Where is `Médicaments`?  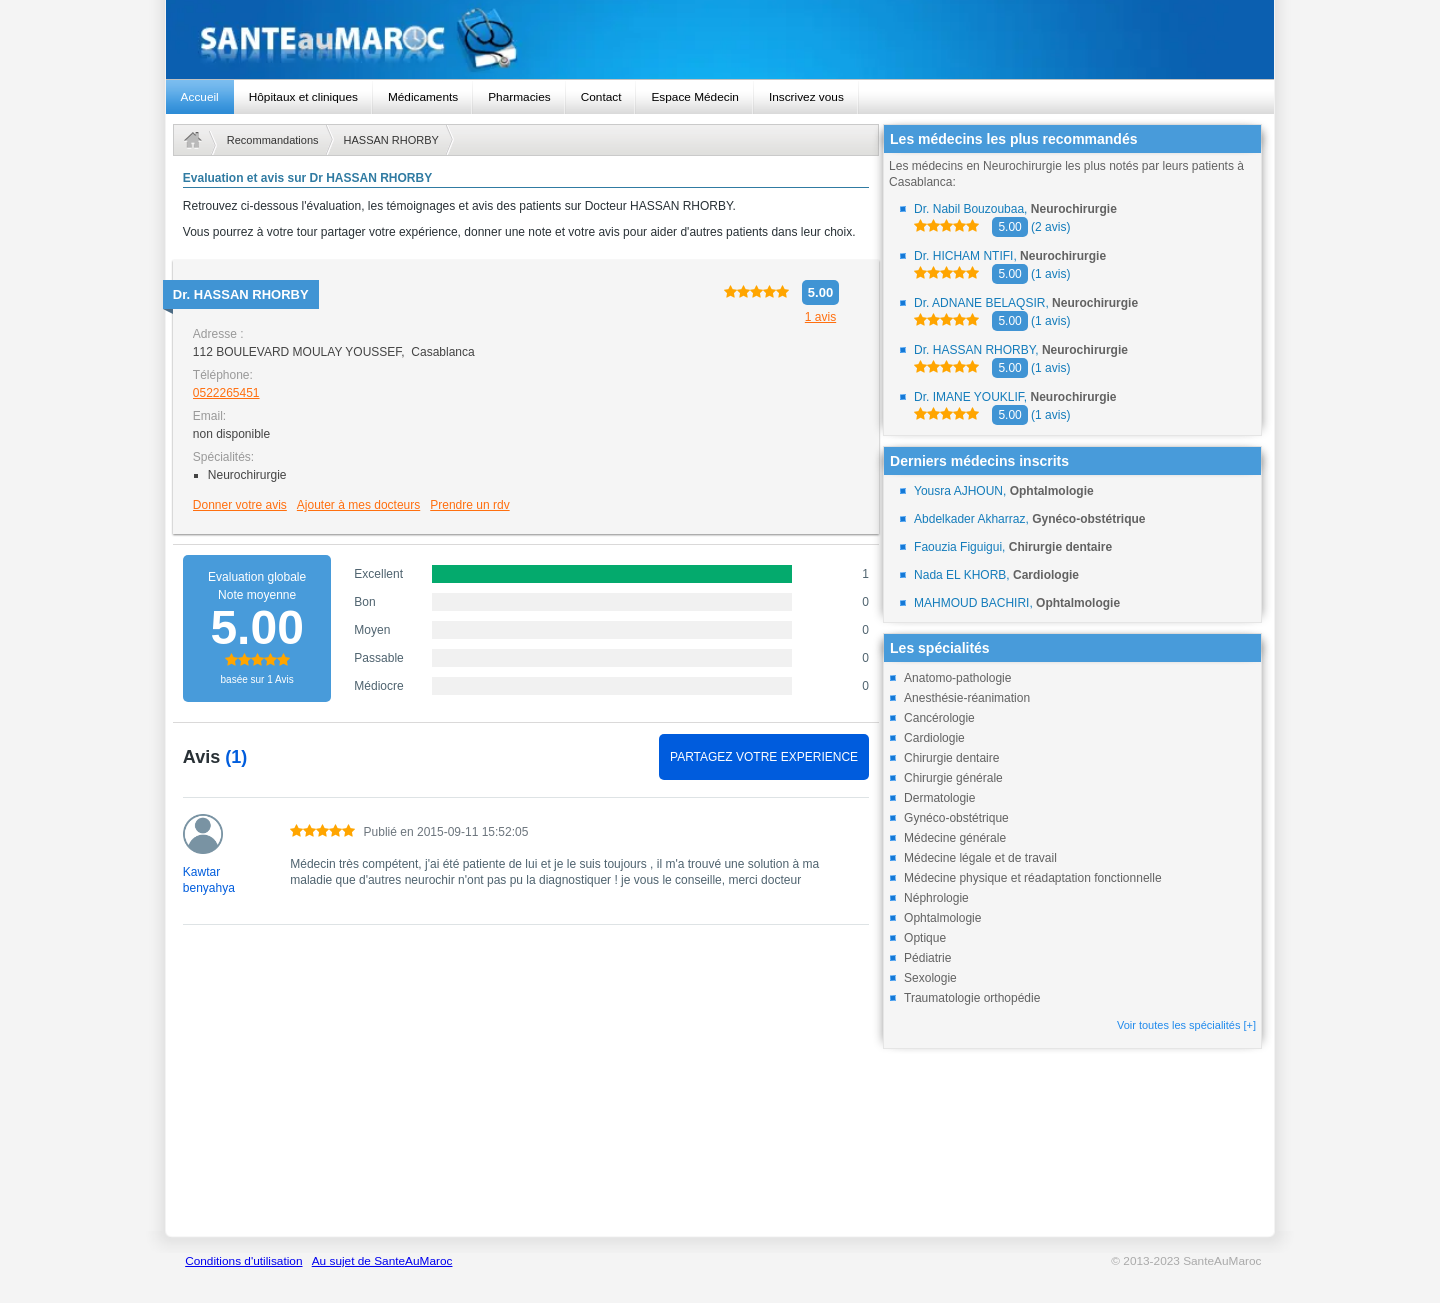 Médicaments is located at coordinates (423, 97).